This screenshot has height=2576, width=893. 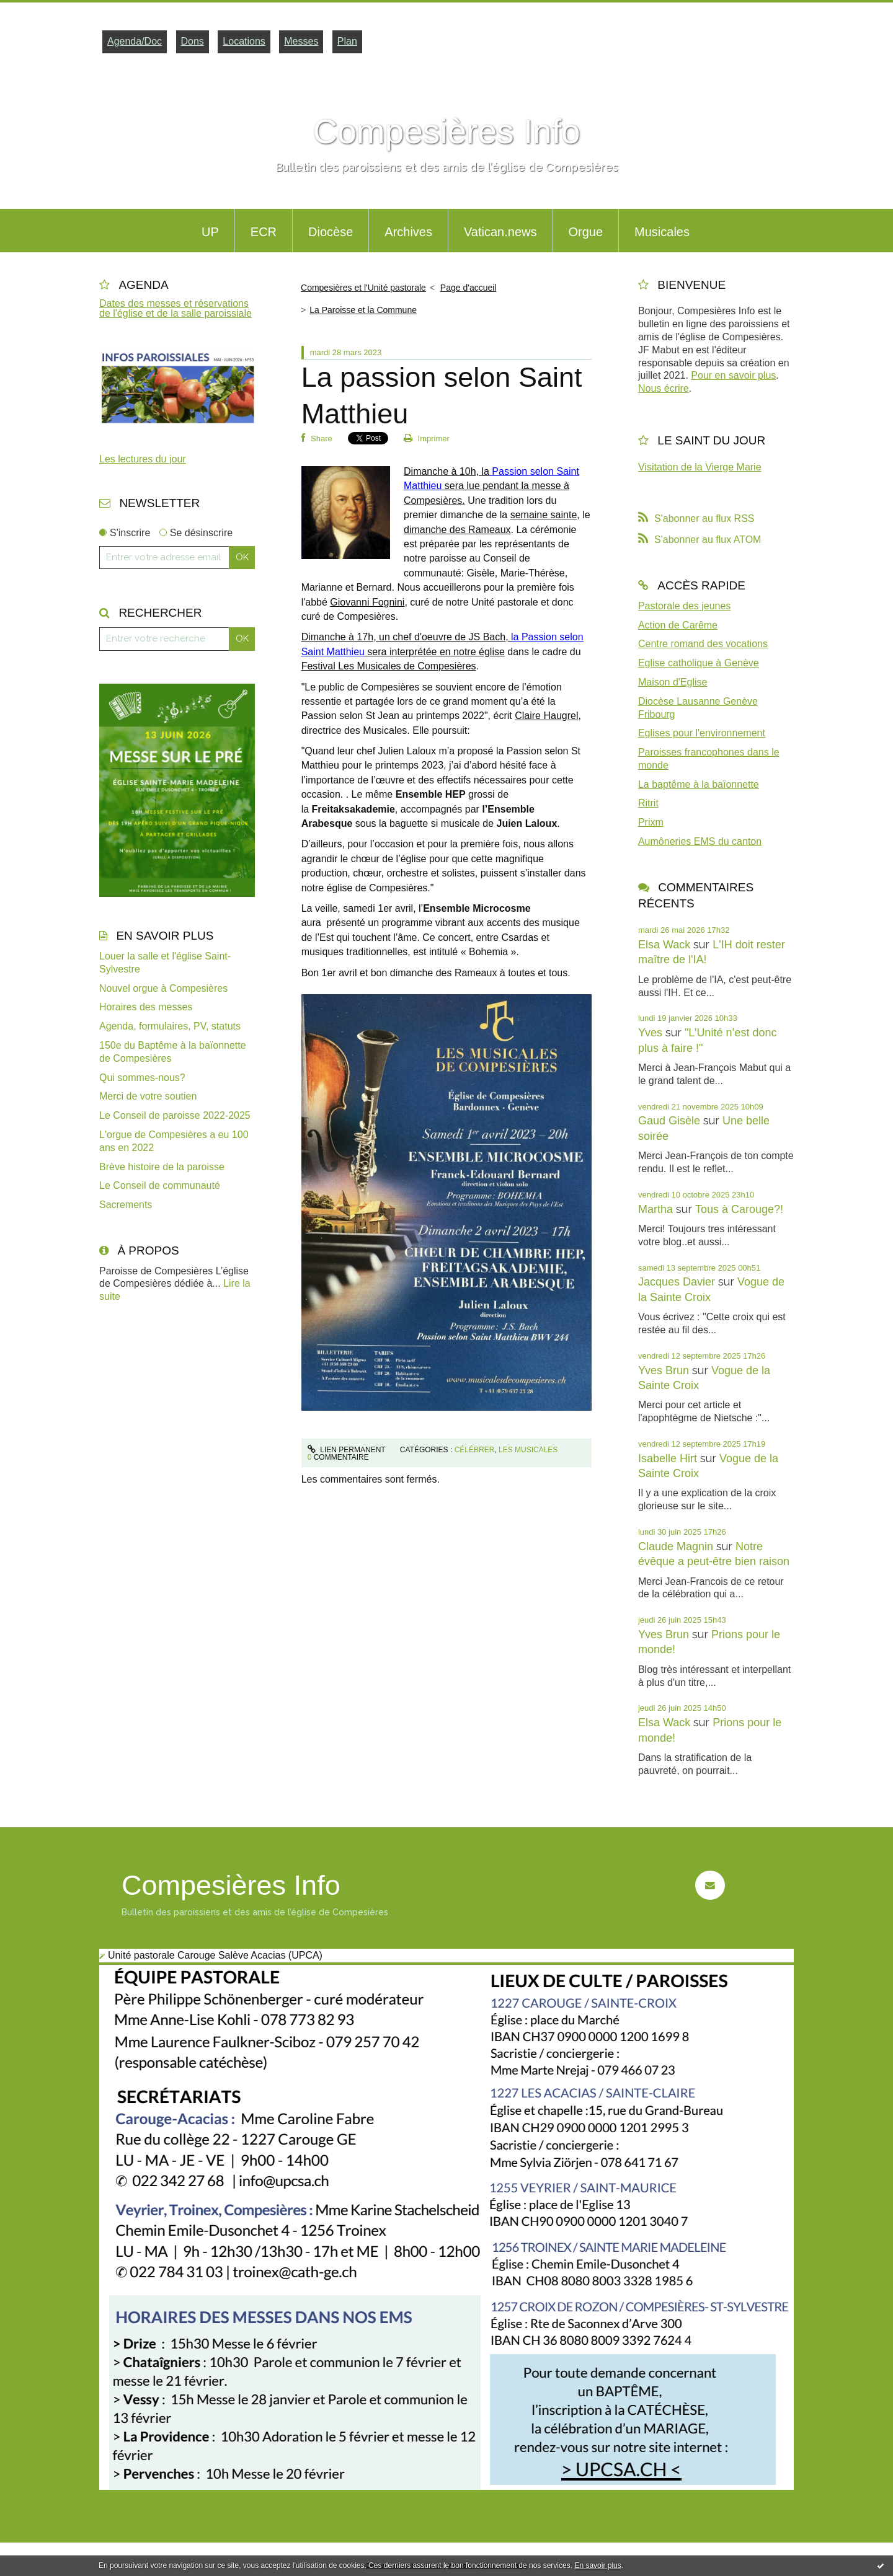 I want to click on Page d'accueil, so click(x=468, y=288).